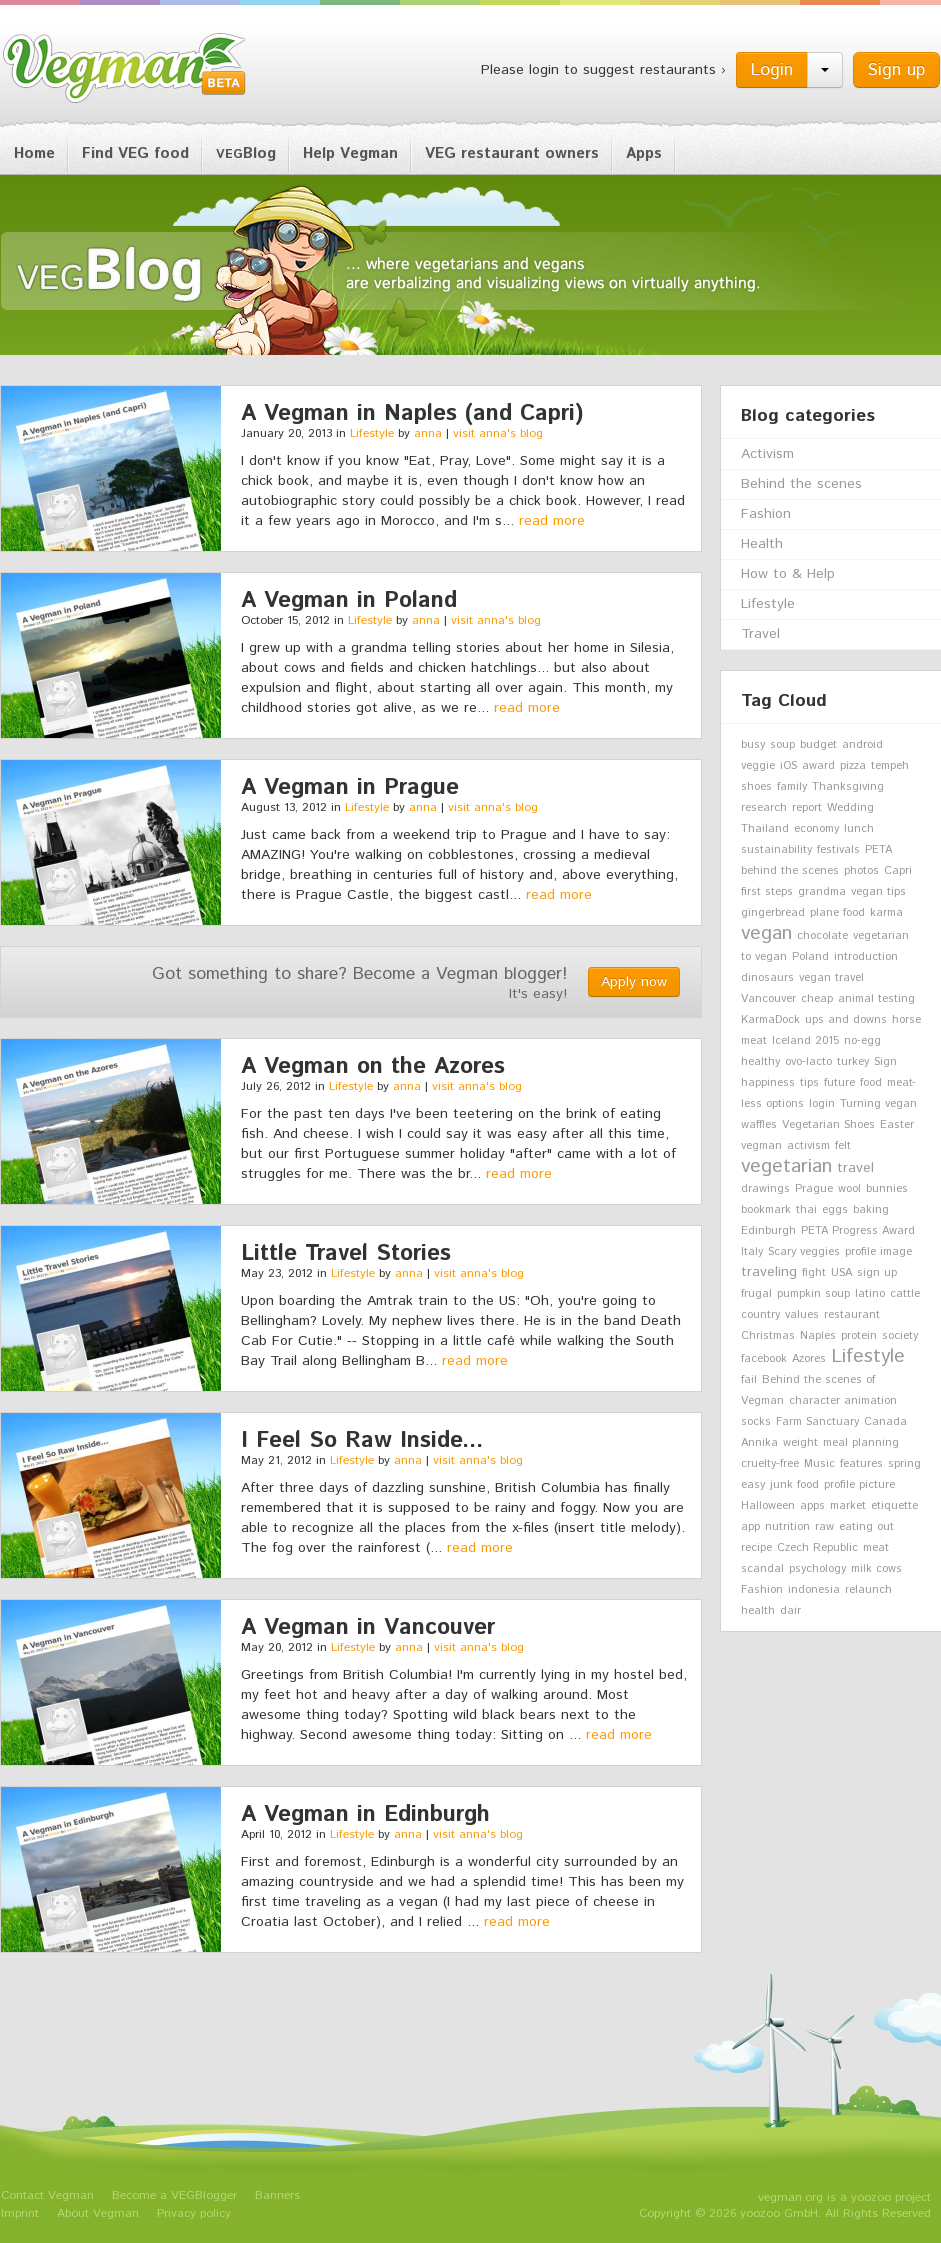  I want to click on psychology, so click(817, 1569).